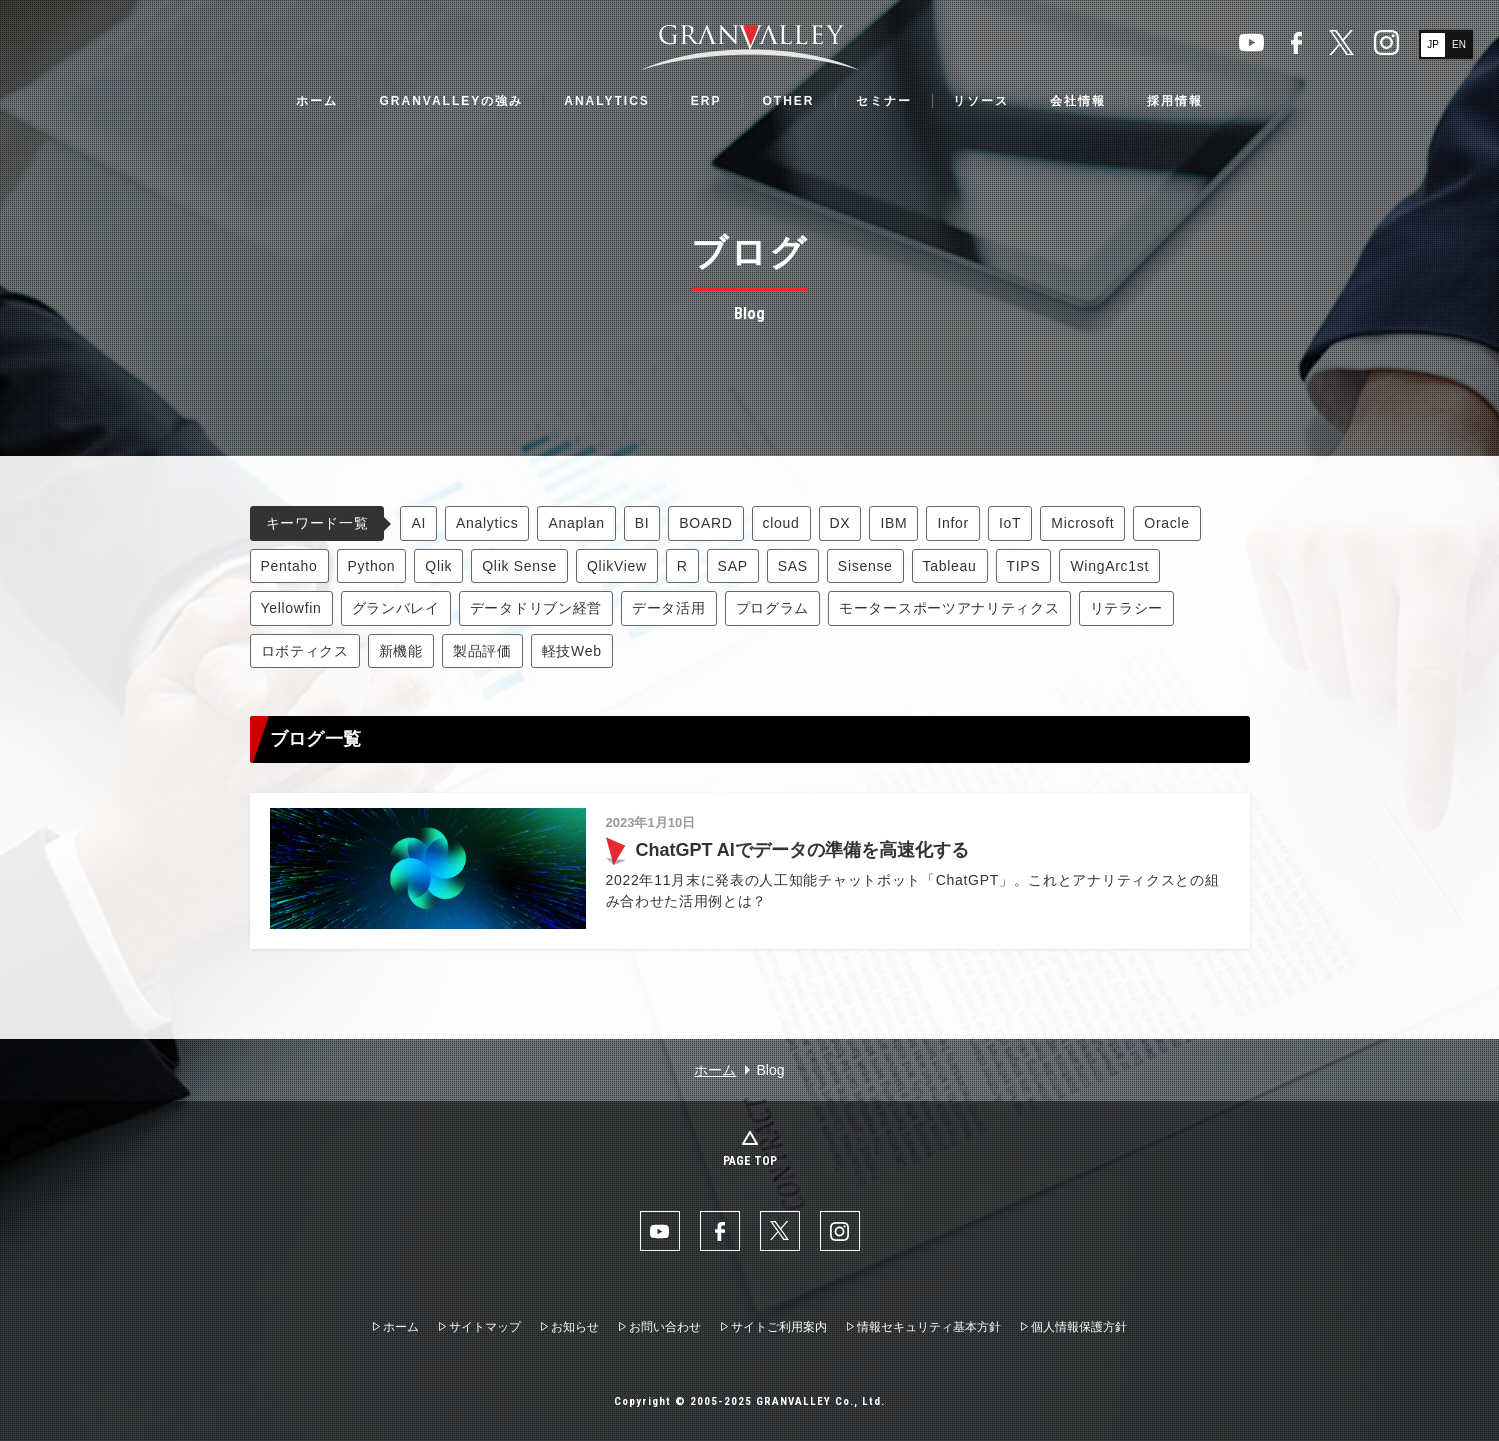 The image size is (1499, 1441). Describe the element at coordinates (665, 1327) in the screenshot. I see `お問い合わせ` at that location.